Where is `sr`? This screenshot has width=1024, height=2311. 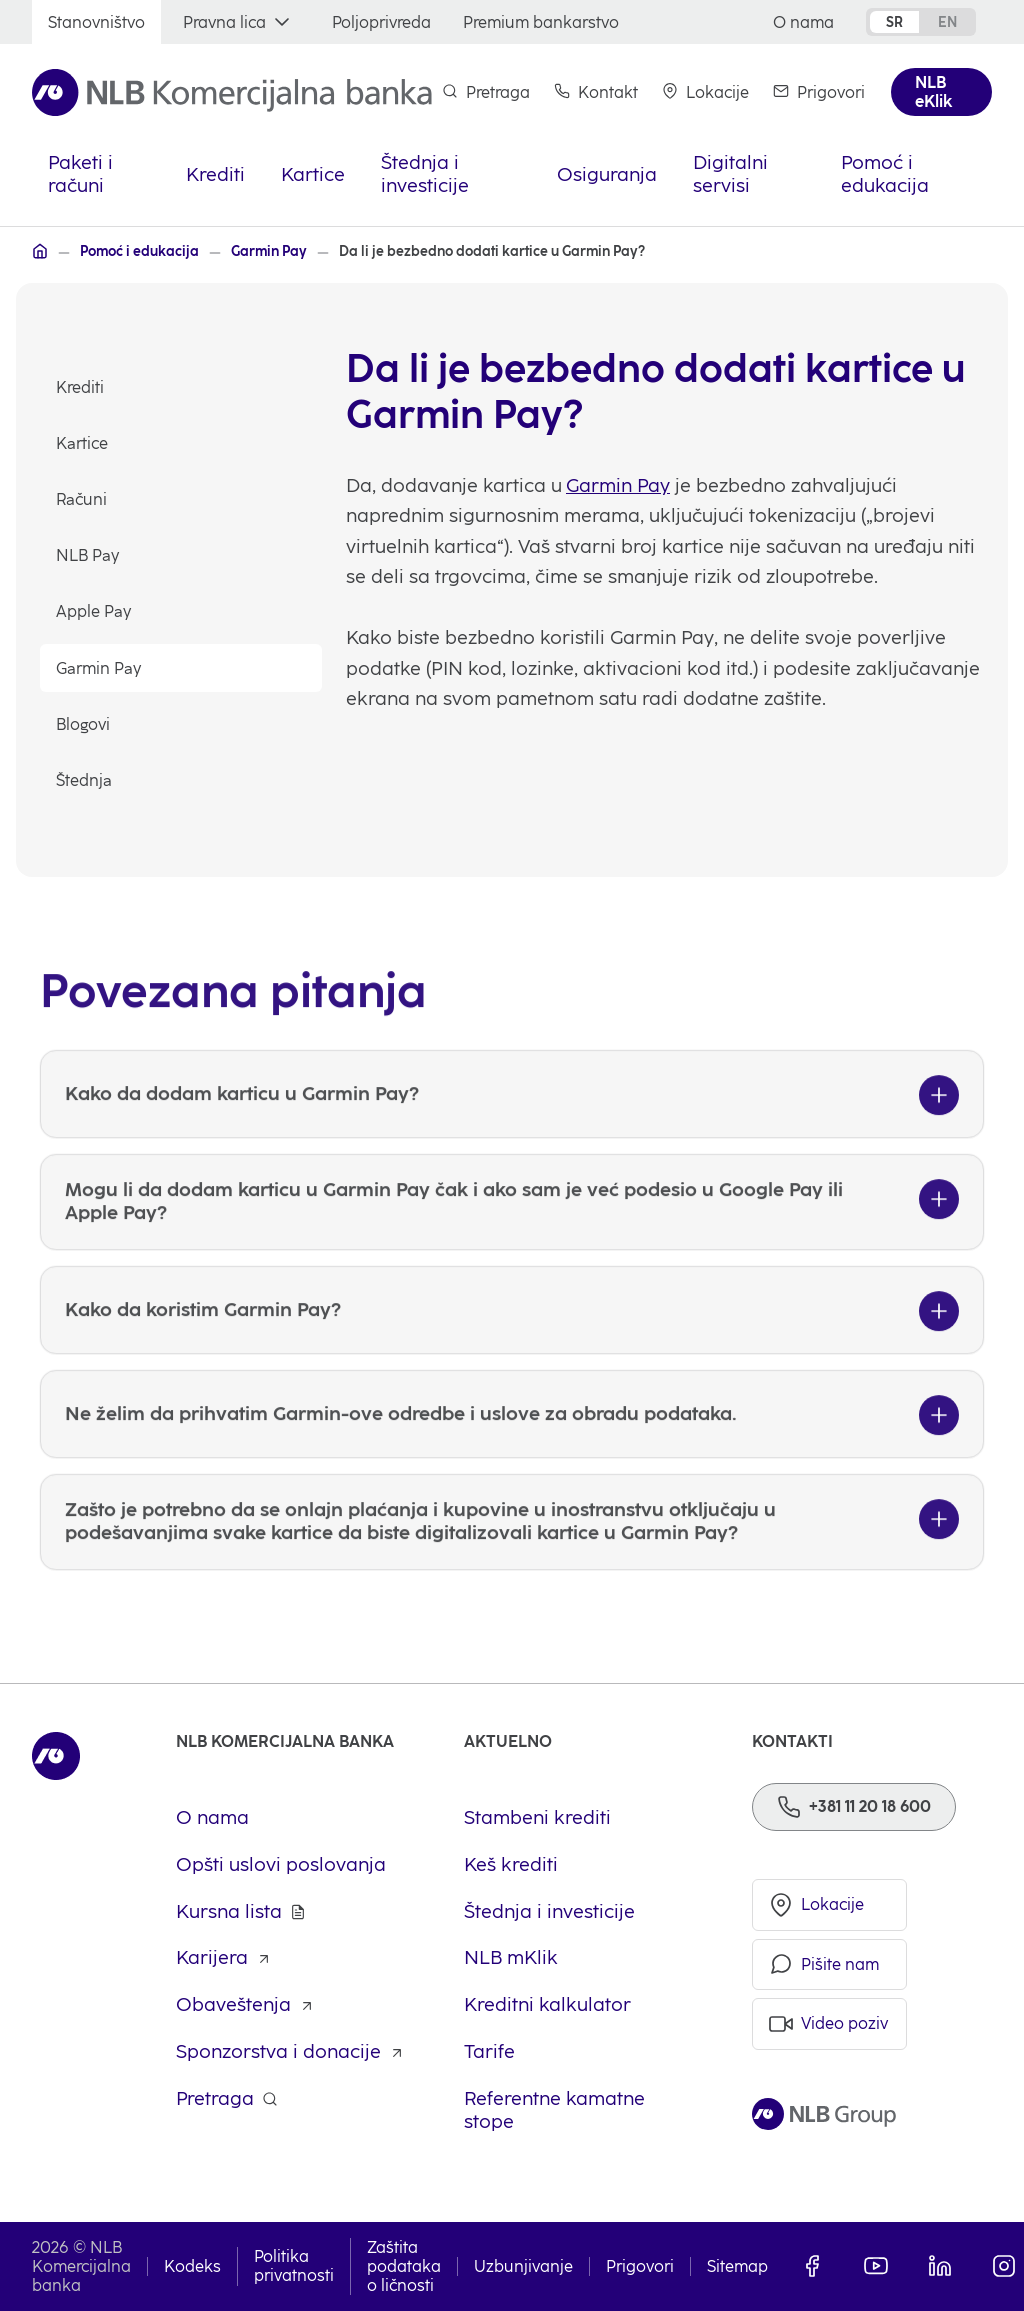 sr is located at coordinates (894, 22).